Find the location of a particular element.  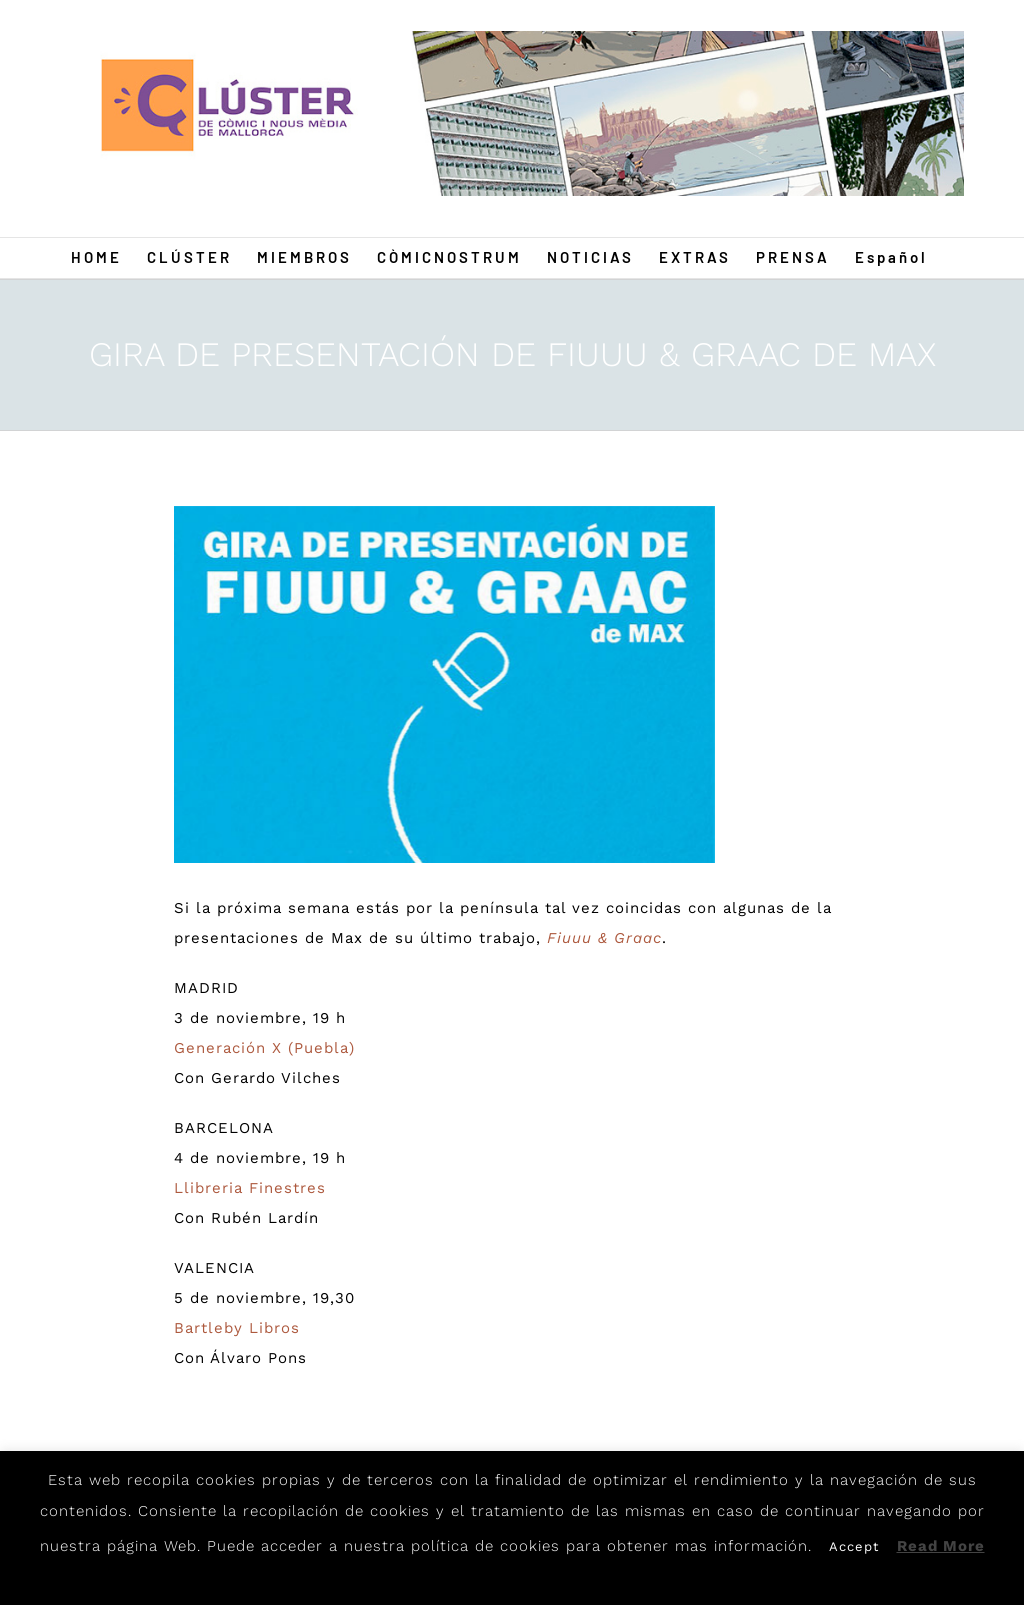

Read More is located at coordinates (941, 1546).